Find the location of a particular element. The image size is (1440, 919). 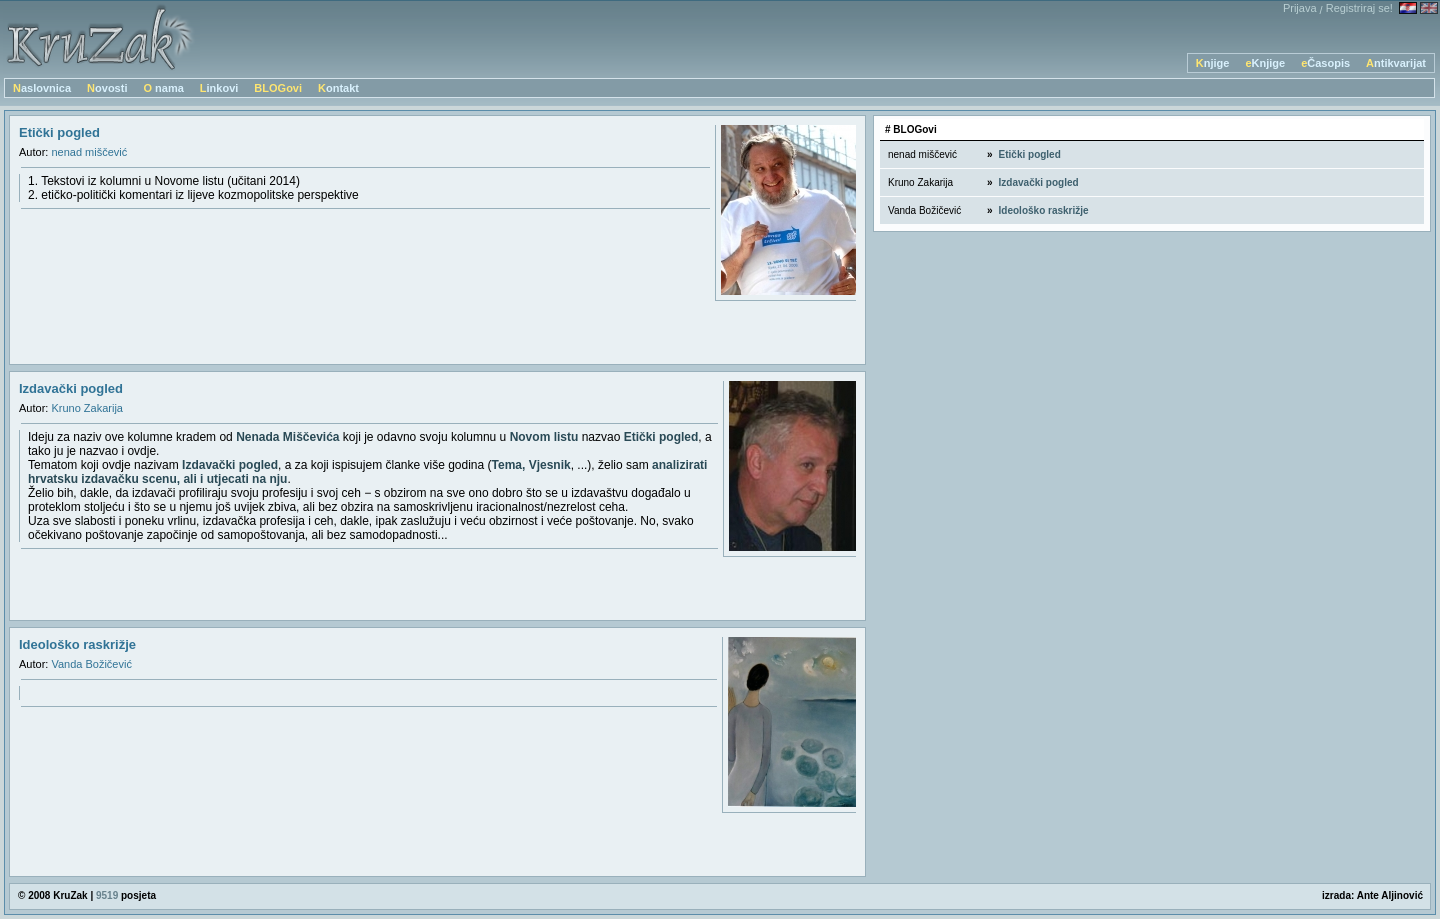

Ideološko raskrižje is located at coordinates (77, 644).